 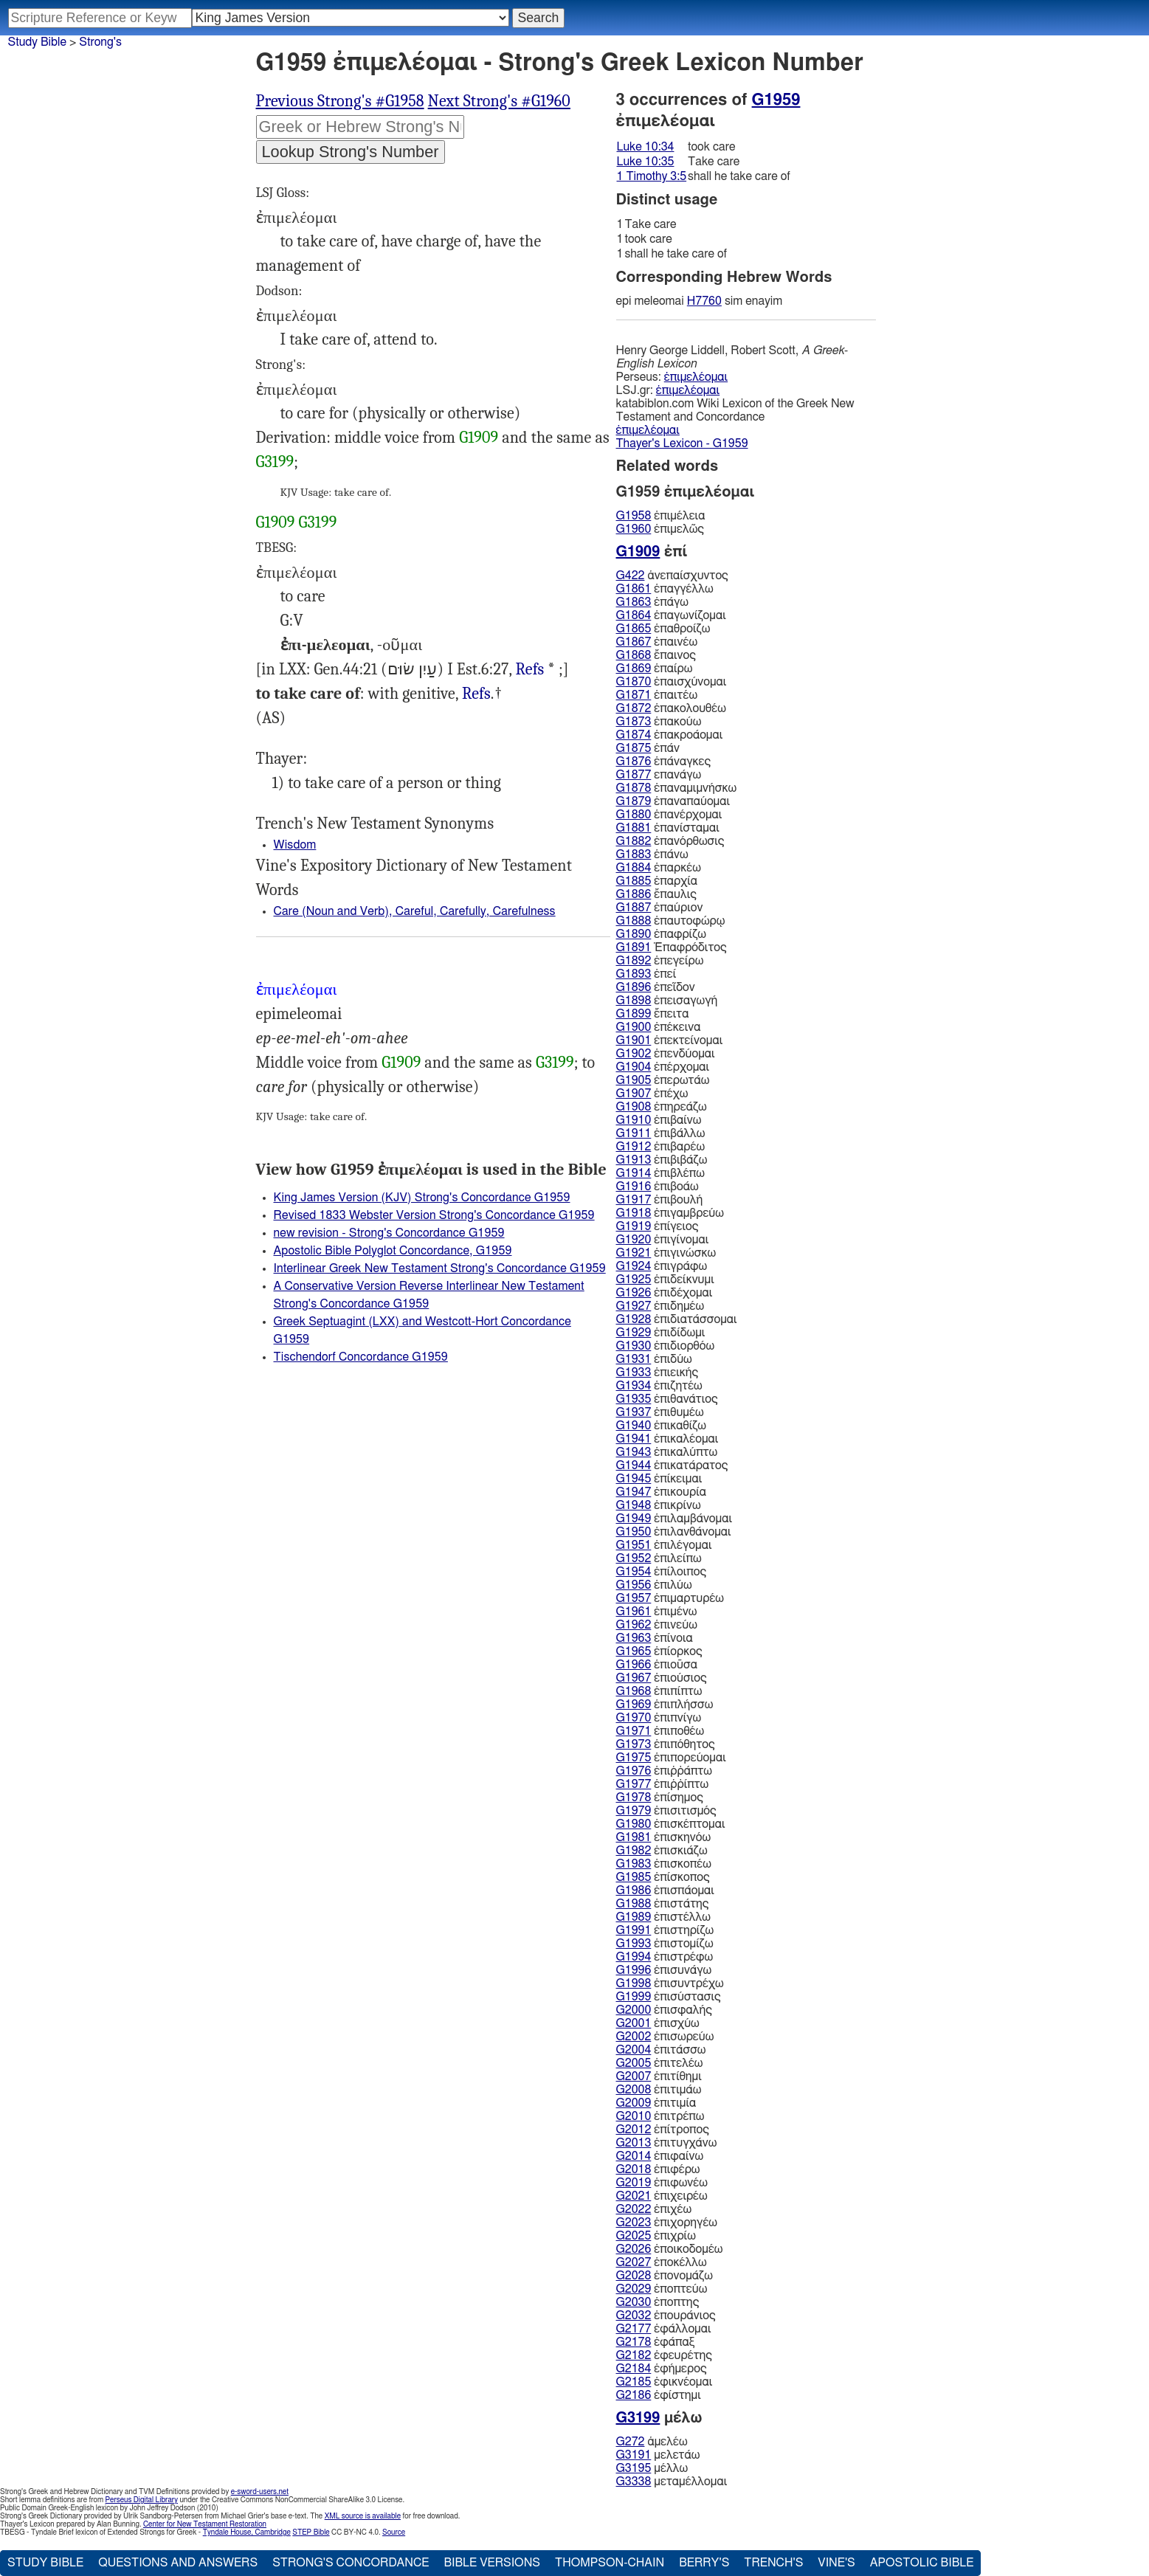 What do you see at coordinates (634, 2481) in the screenshot?
I see `G3338` at bounding box center [634, 2481].